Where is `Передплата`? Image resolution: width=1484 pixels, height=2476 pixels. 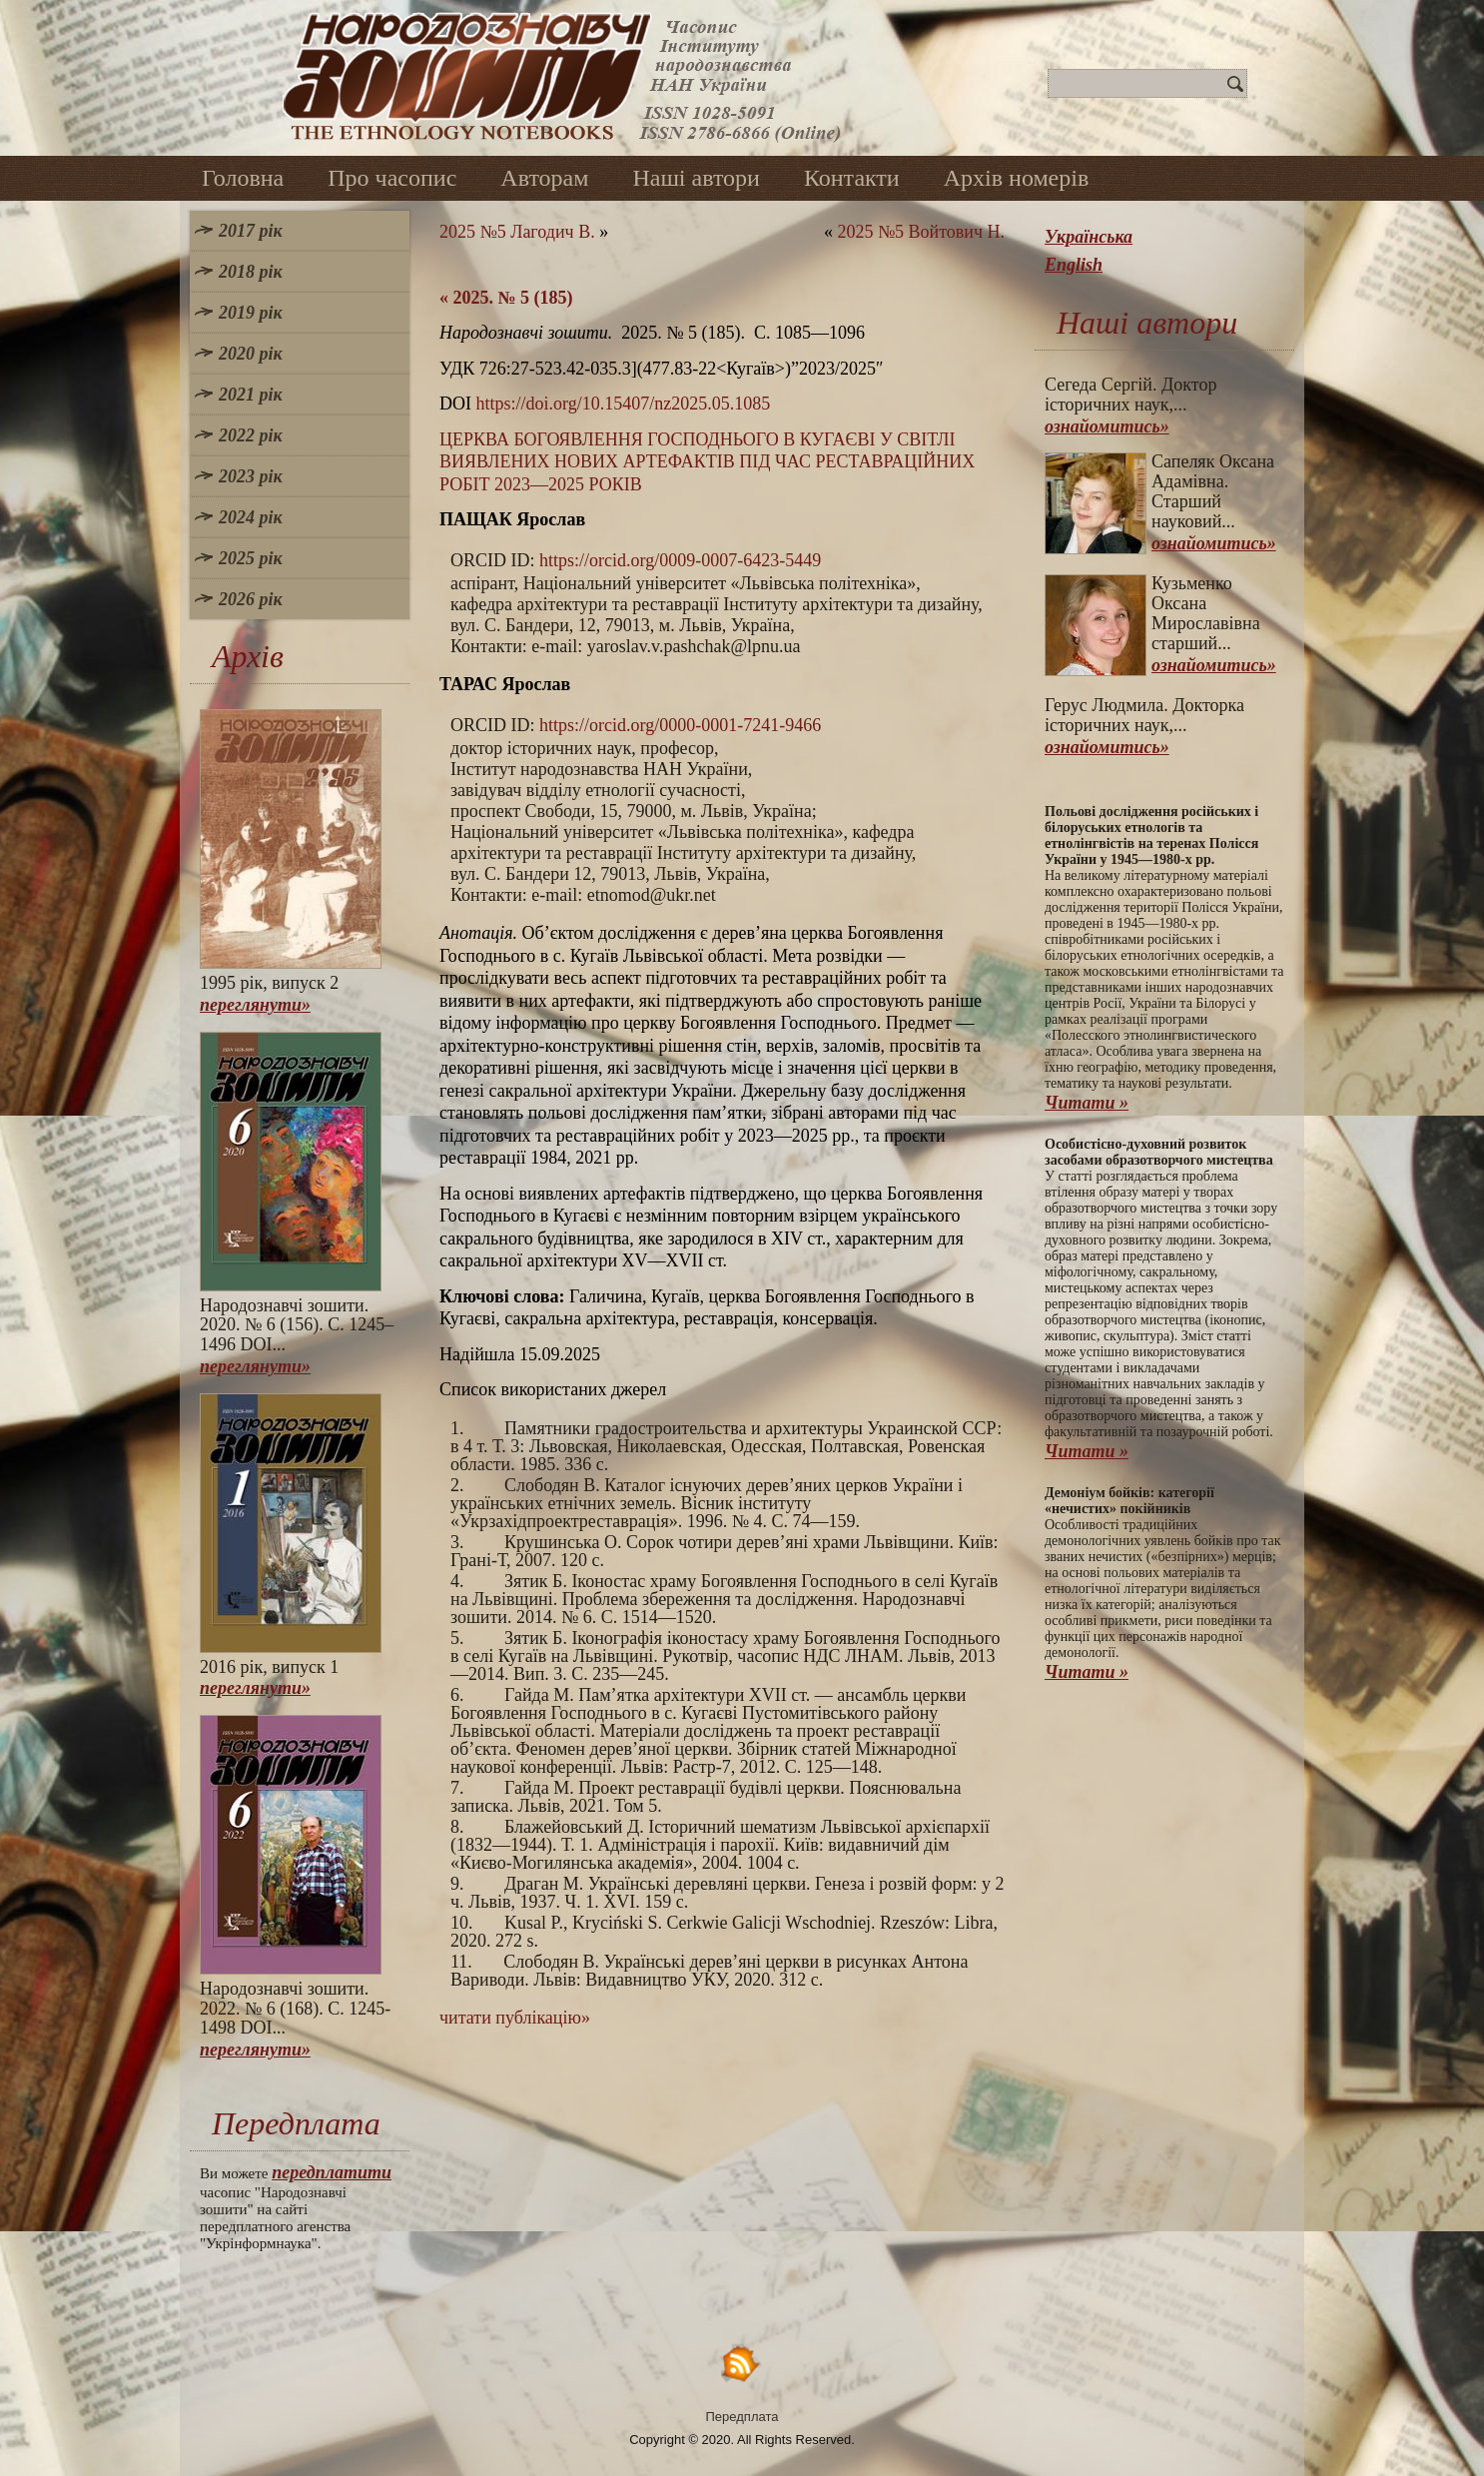
Передплата is located at coordinates (742, 2416).